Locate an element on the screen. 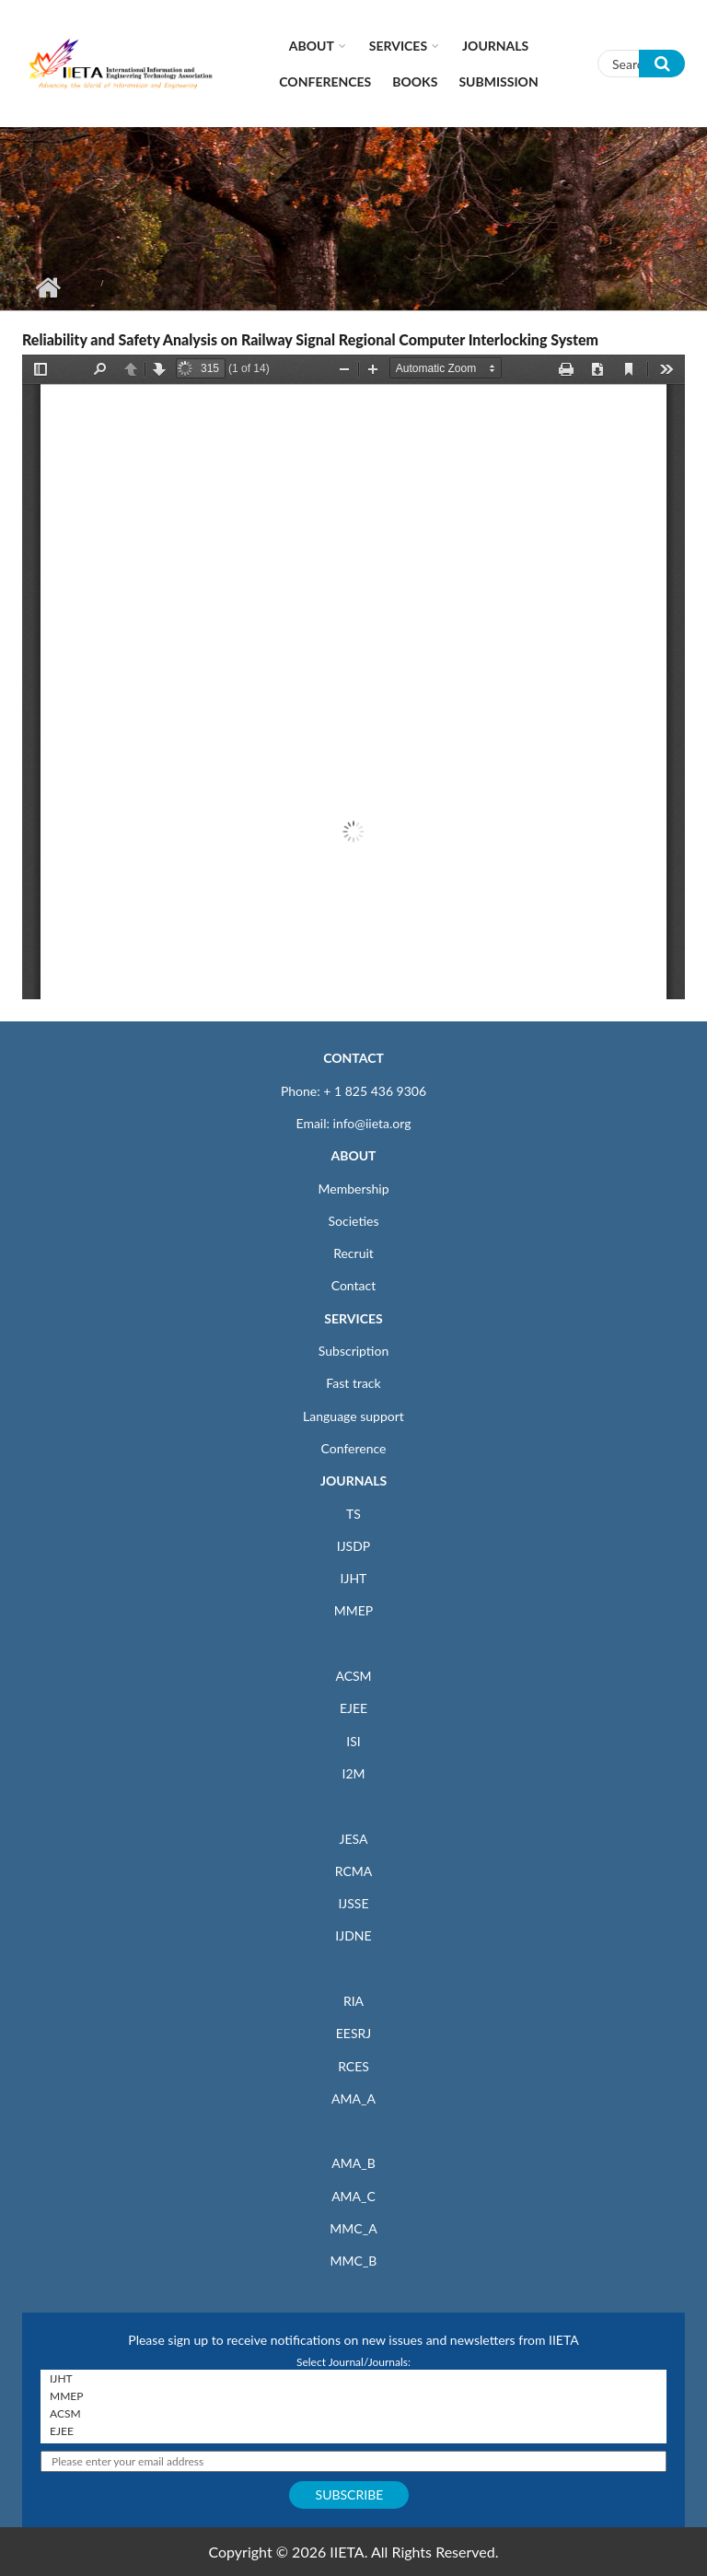 The height and width of the screenshot is (2576, 707). MMC_B is located at coordinates (353, 2260).